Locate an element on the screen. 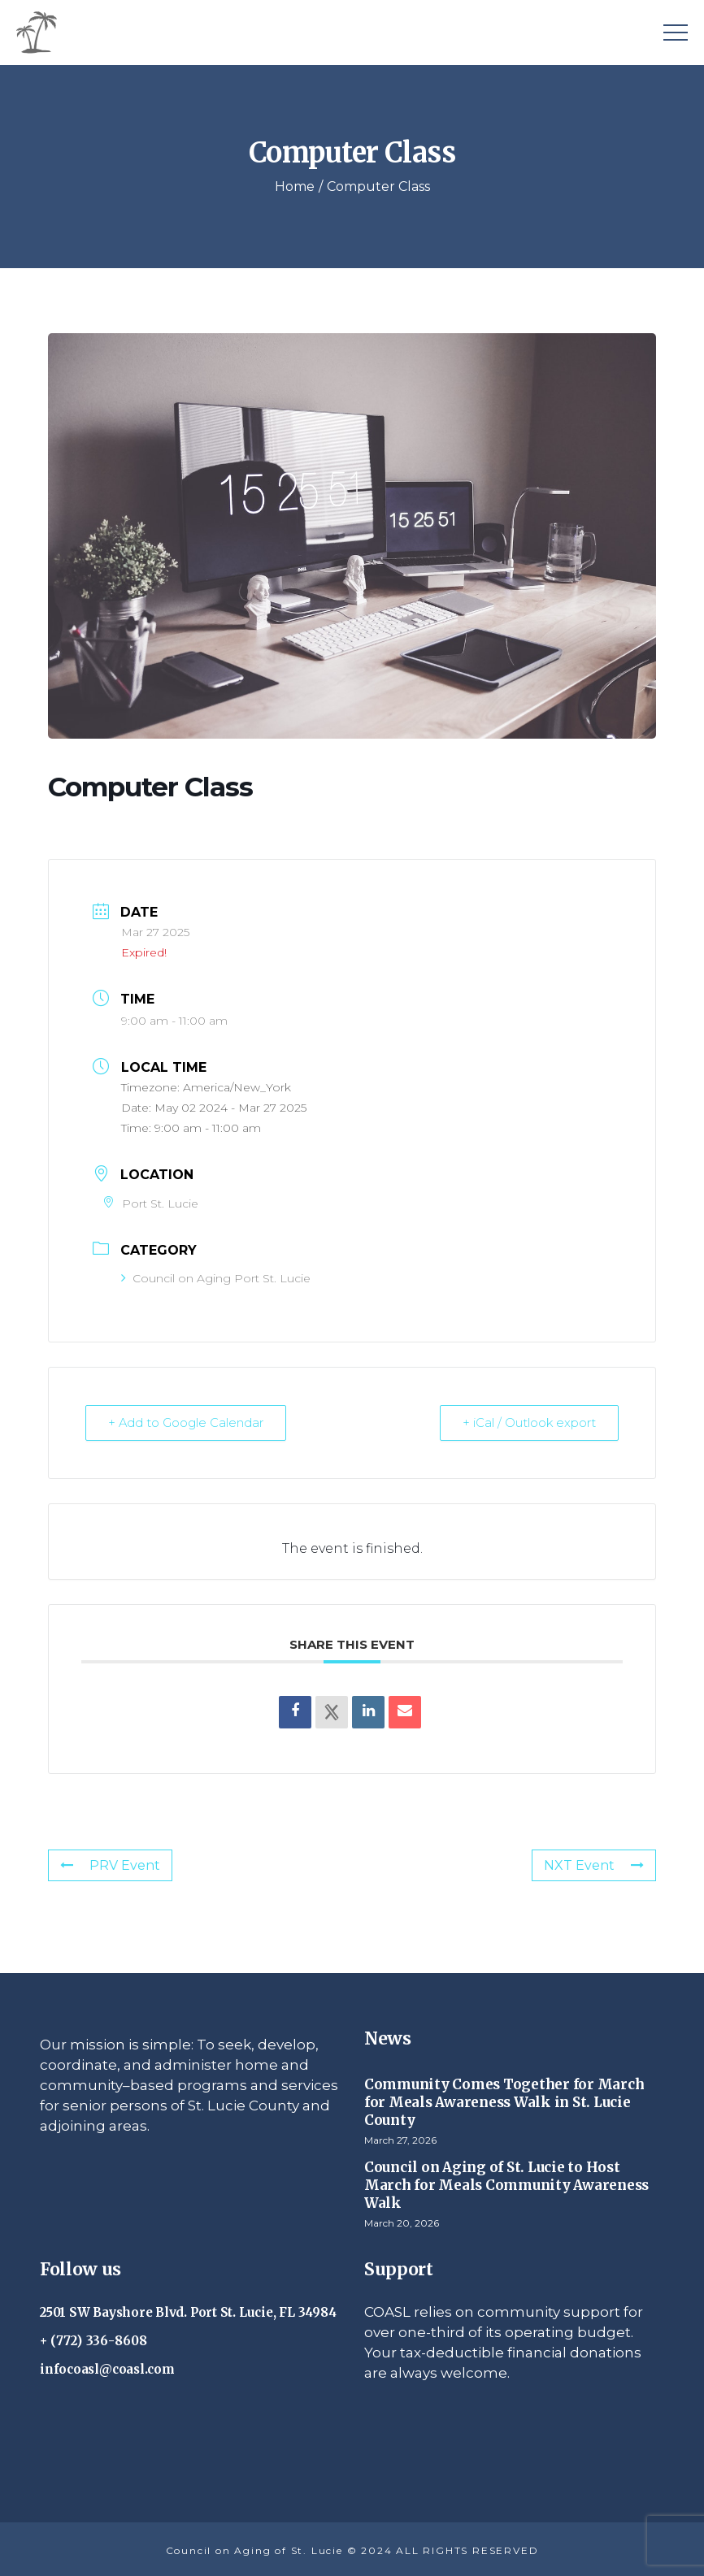 The height and width of the screenshot is (2576, 704). March 20, 2026 is located at coordinates (401, 2222).